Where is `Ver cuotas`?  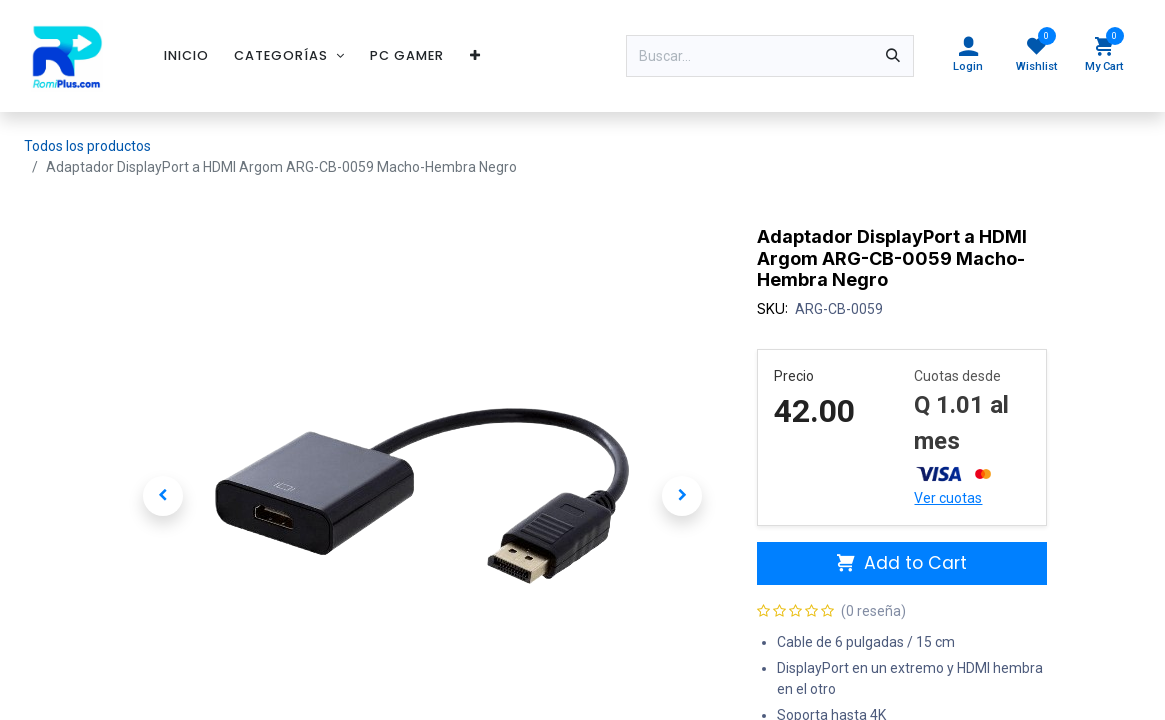
Ver cuotas is located at coordinates (948, 498).